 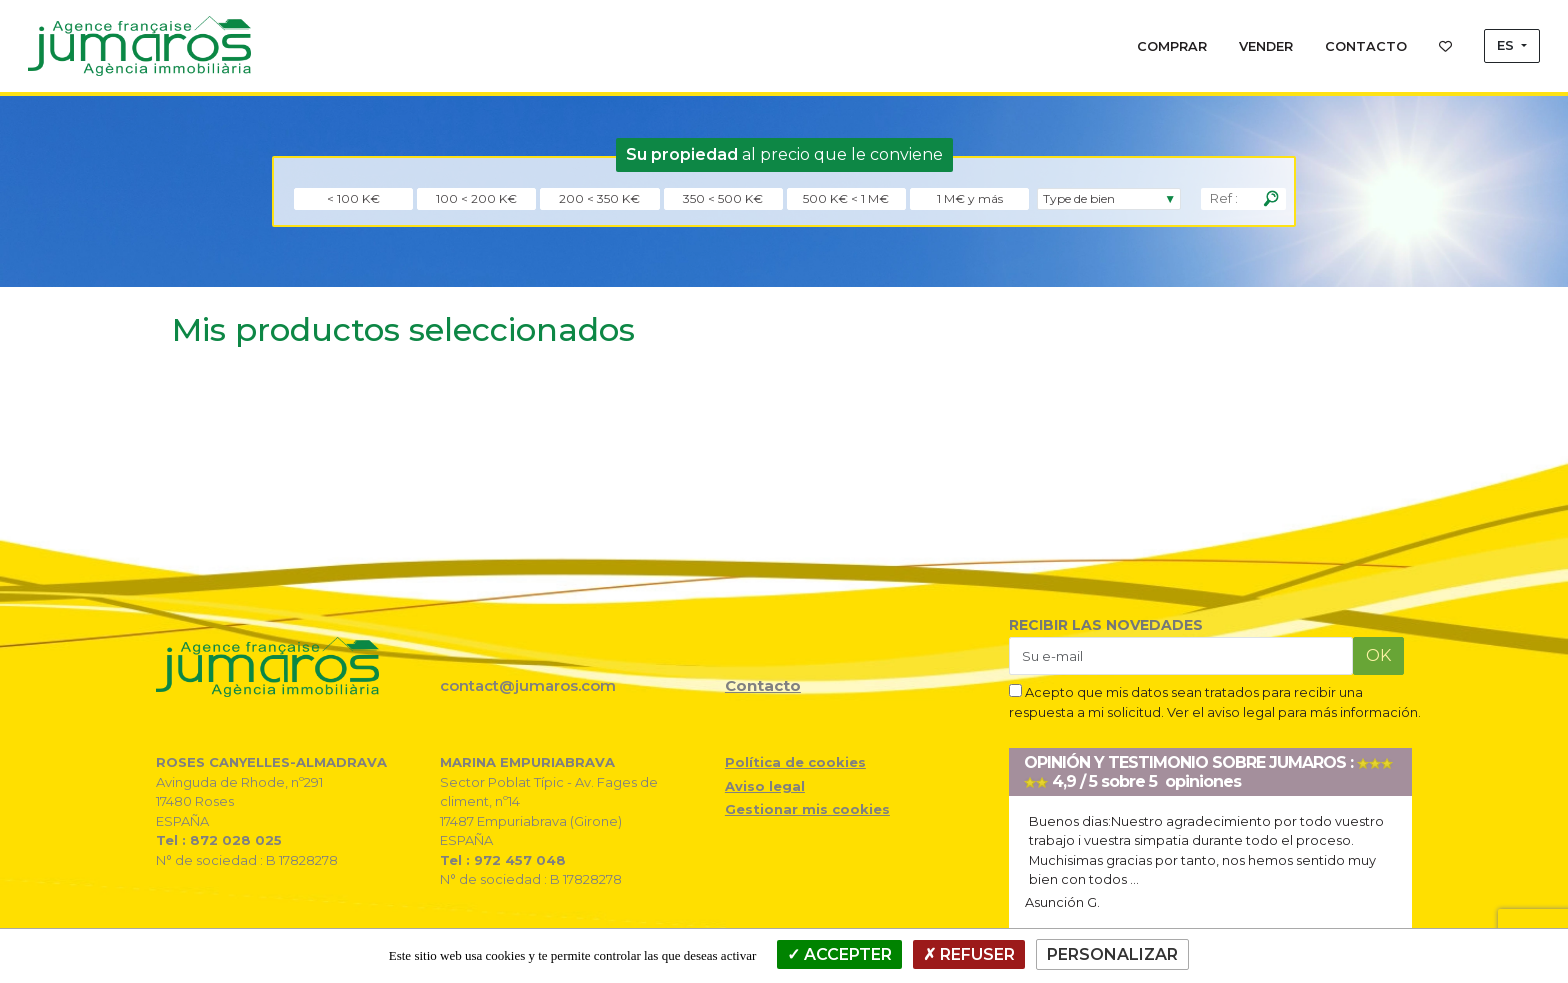 What do you see at coordinates (1271, 199) in the screenshot?
I see `[Rechercher]` at bounding box center [1271, 199].